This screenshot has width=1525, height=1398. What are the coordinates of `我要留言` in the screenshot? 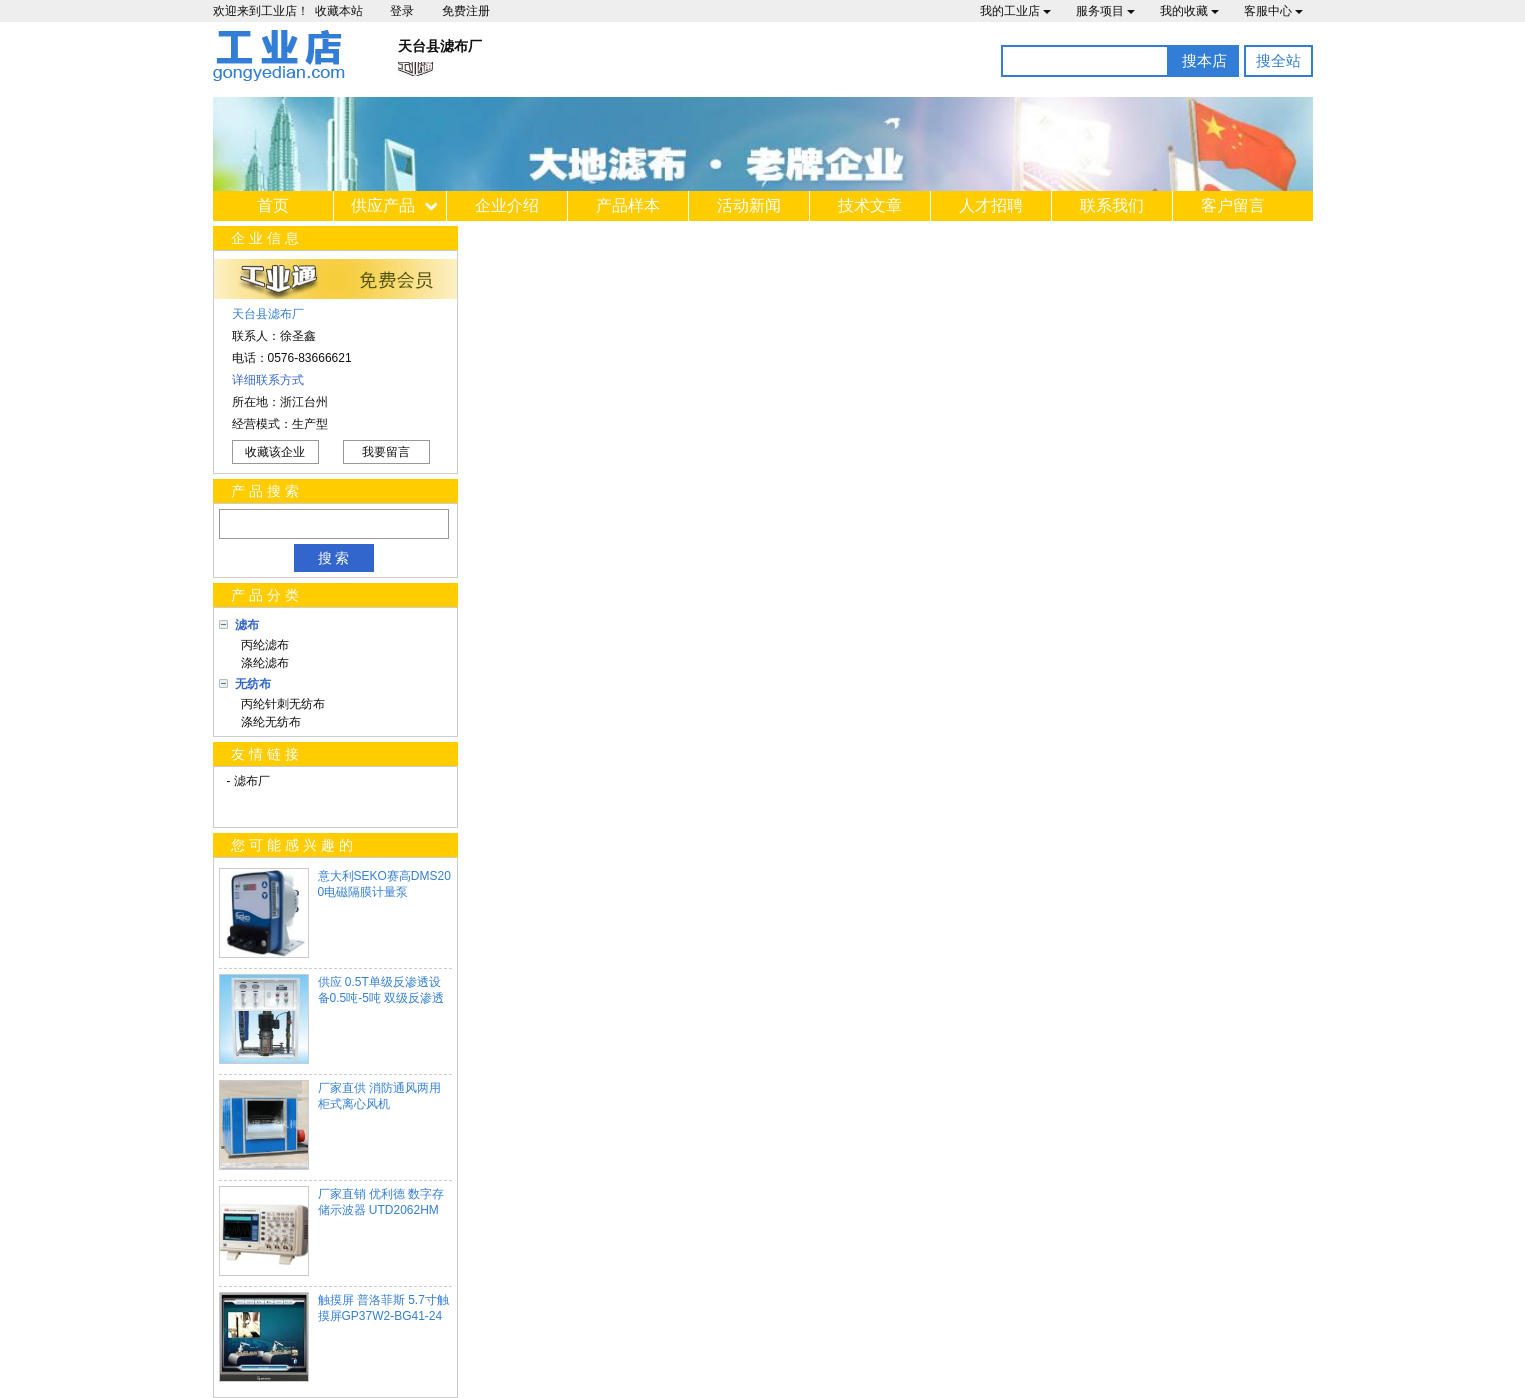 It's located at (386, 452).